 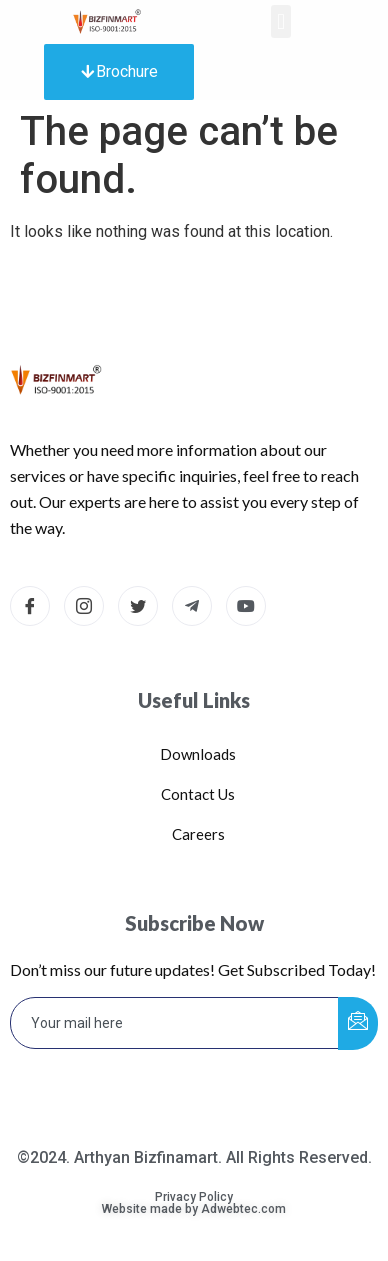 I want to click on [Telegram], so click(x=192, y=606).